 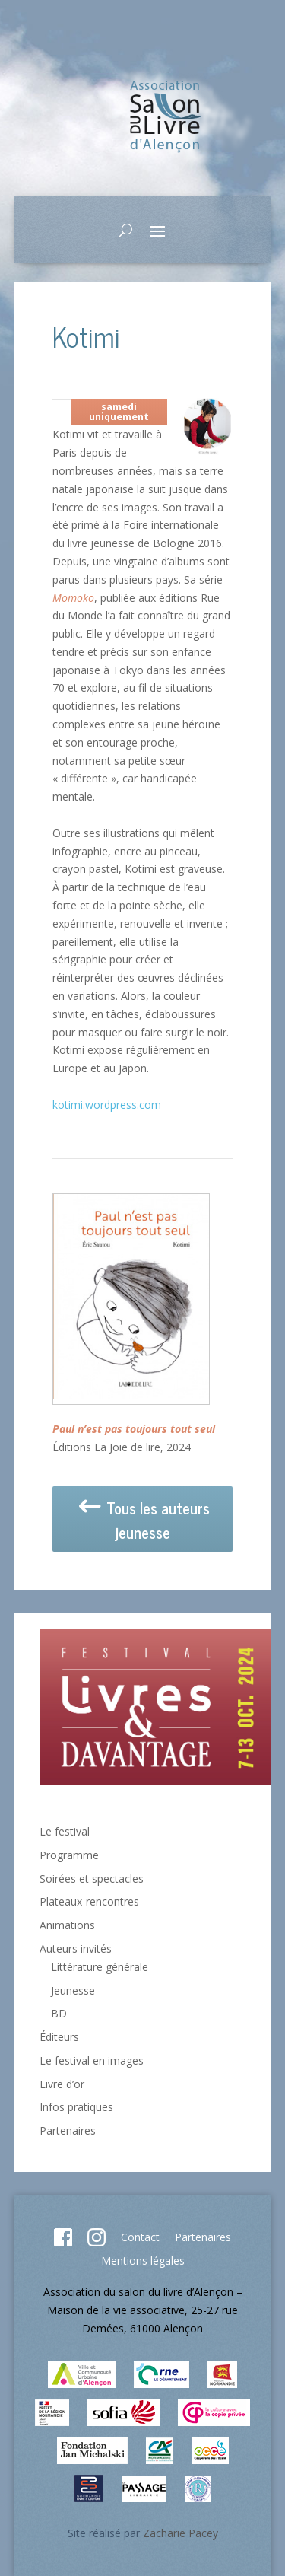 What do you see at coordinates (89, 1901) in the screenshot?
I see `Plateaux-rencontres` at bounding box center [89, 1901].